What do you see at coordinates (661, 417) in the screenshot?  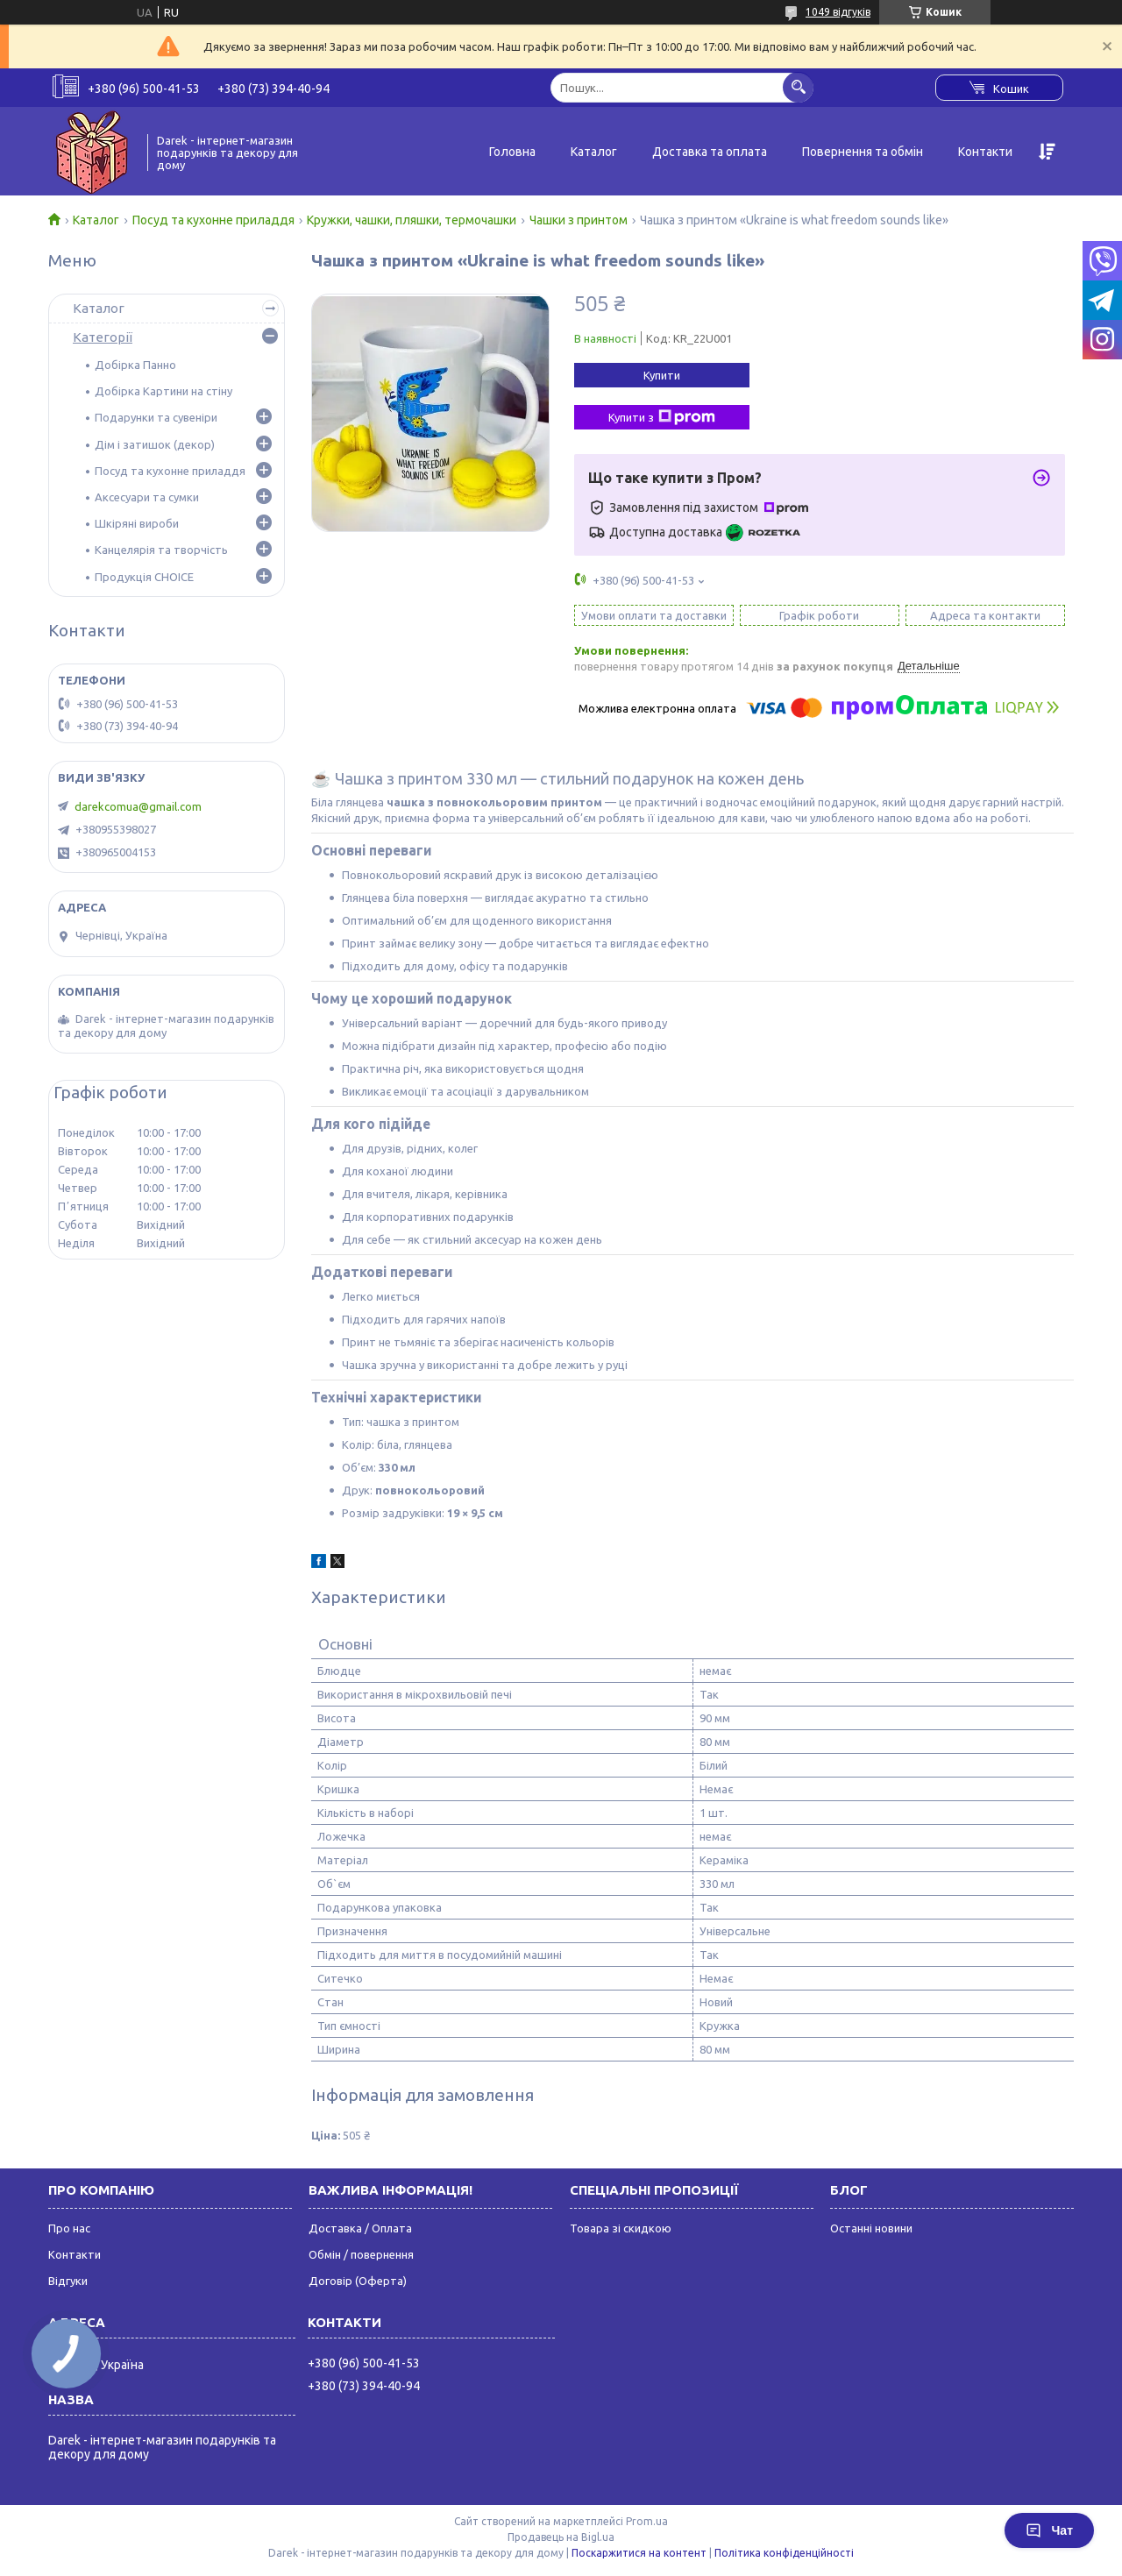 I see `Купити з` at bounding box center [661, 417].